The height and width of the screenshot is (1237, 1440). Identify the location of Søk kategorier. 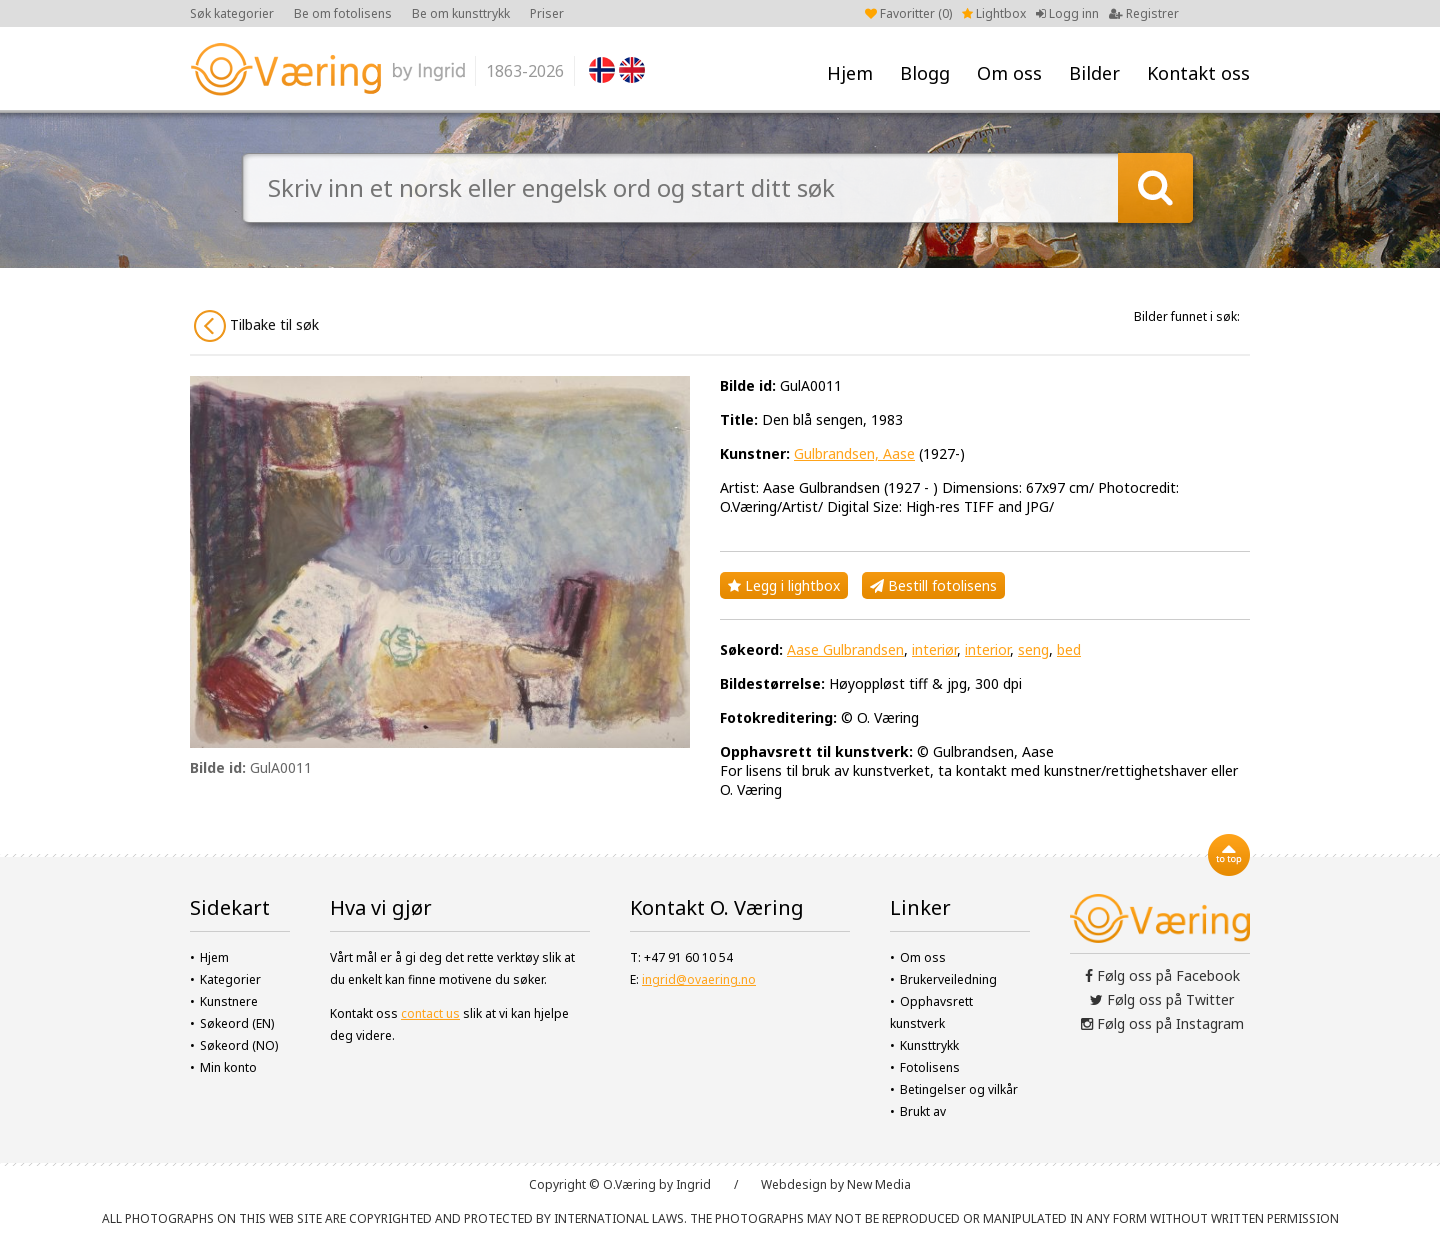
(232, 13).